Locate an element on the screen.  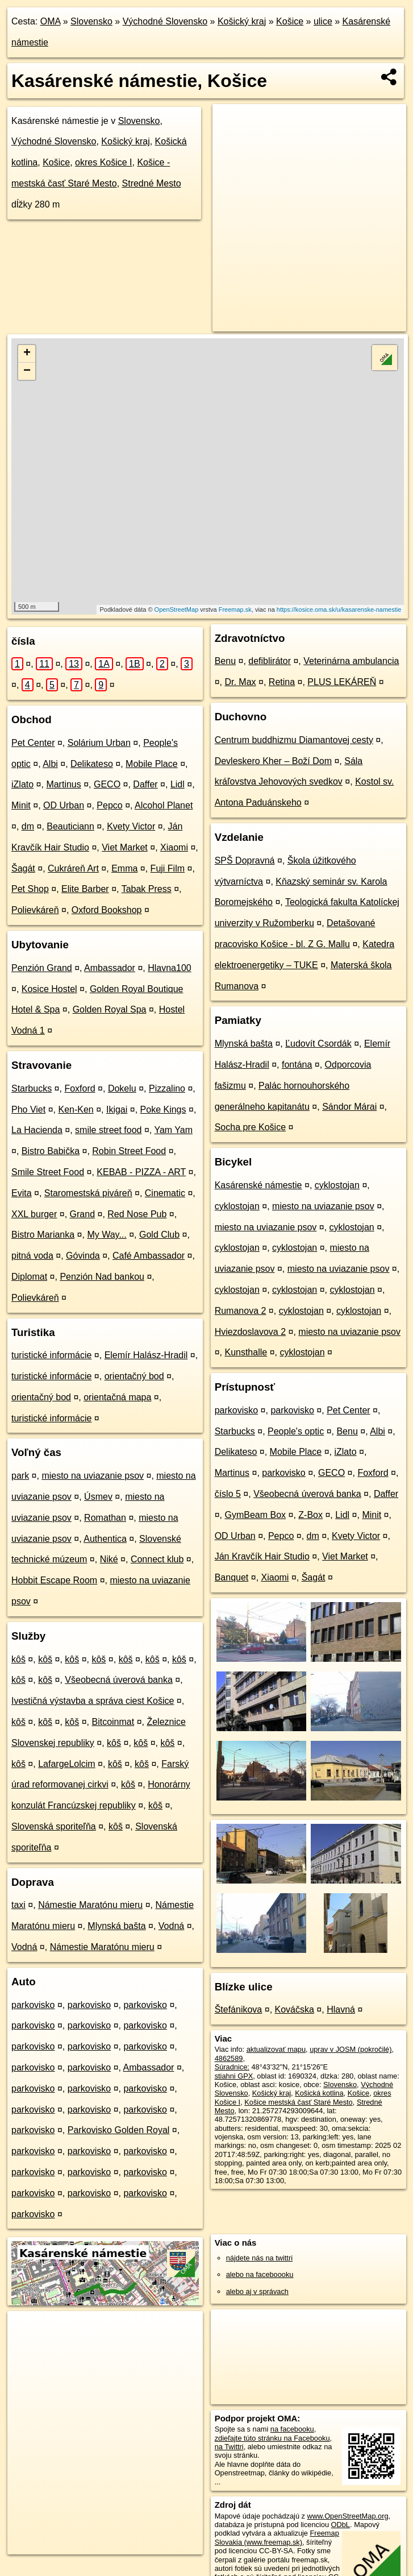
Niké is located at coordinates (109, 1559).